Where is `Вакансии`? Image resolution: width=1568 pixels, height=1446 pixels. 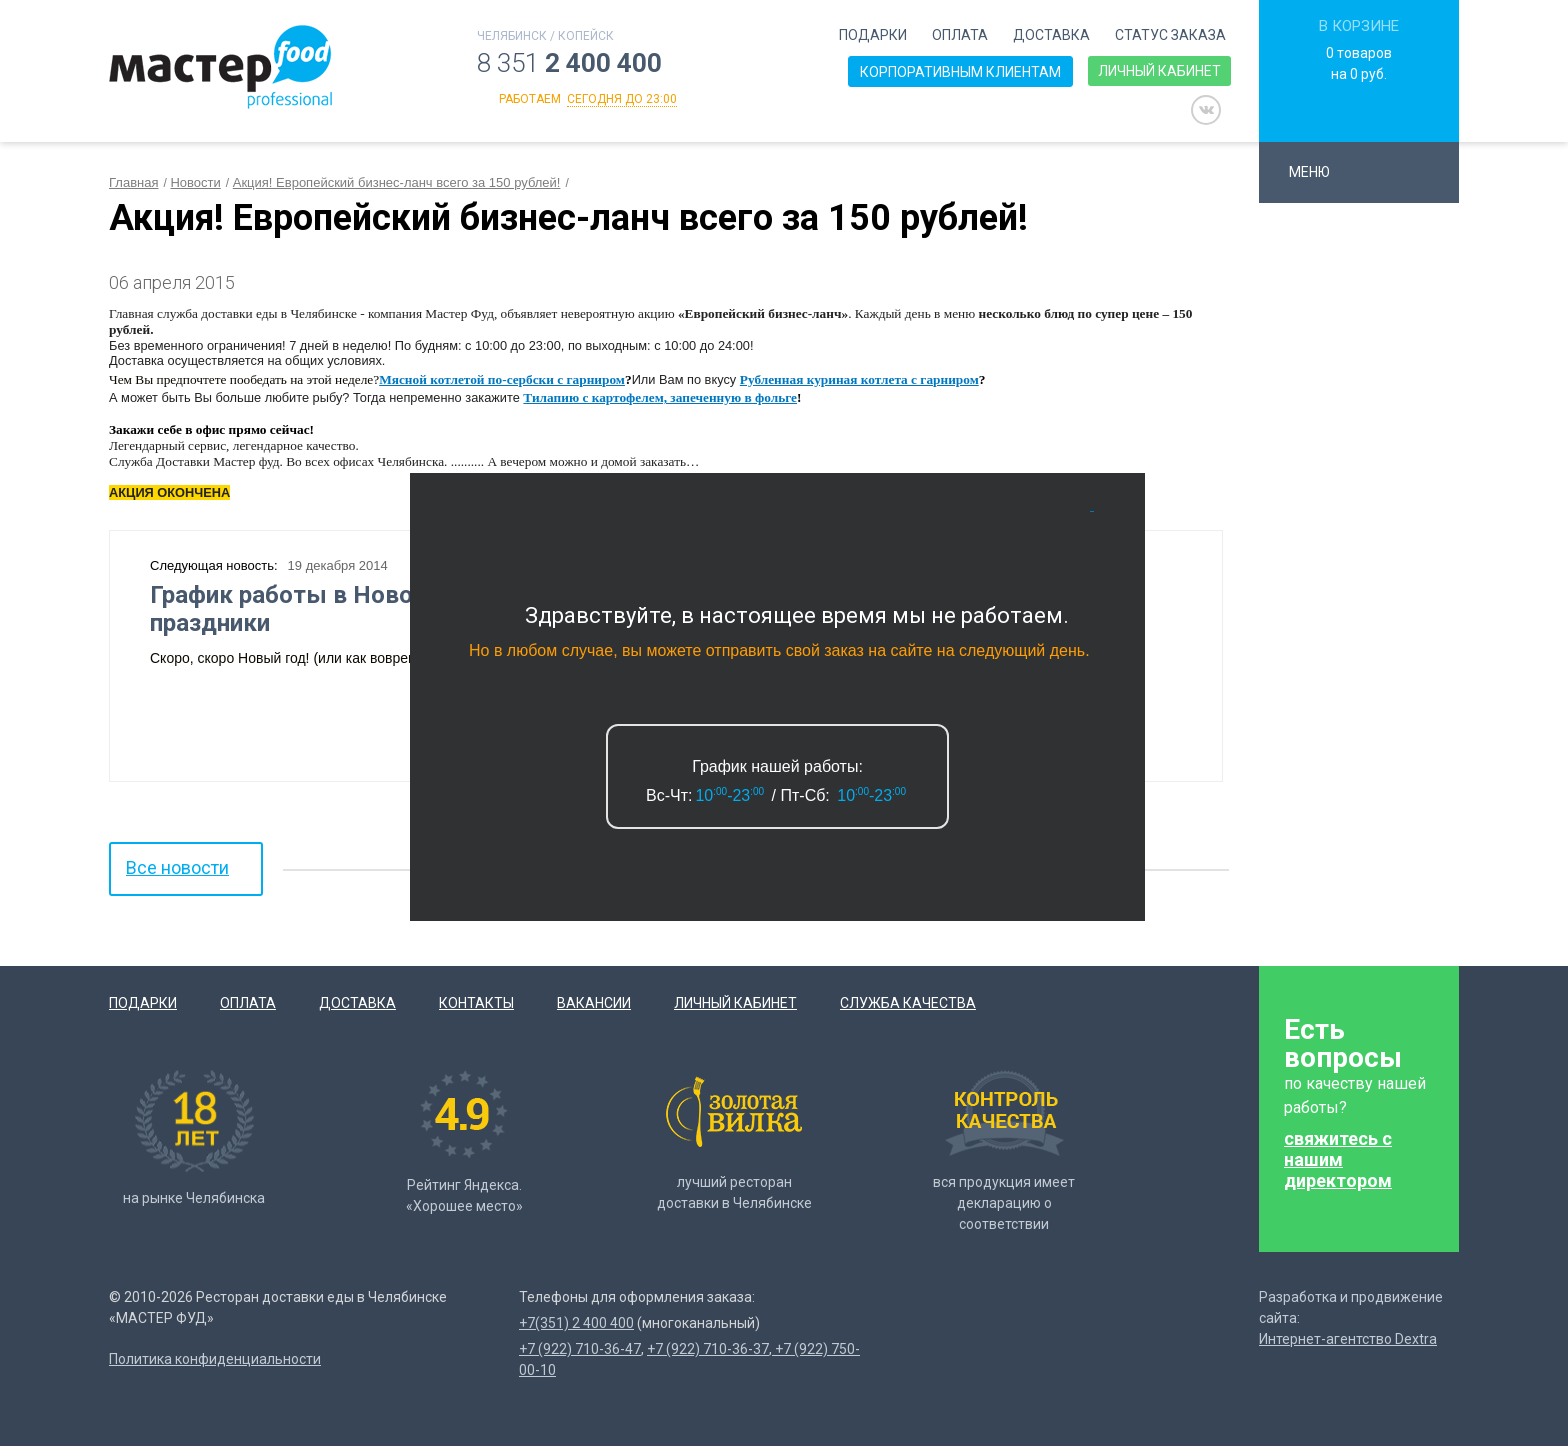 Вакансии is located at coordinates (594, 1003).